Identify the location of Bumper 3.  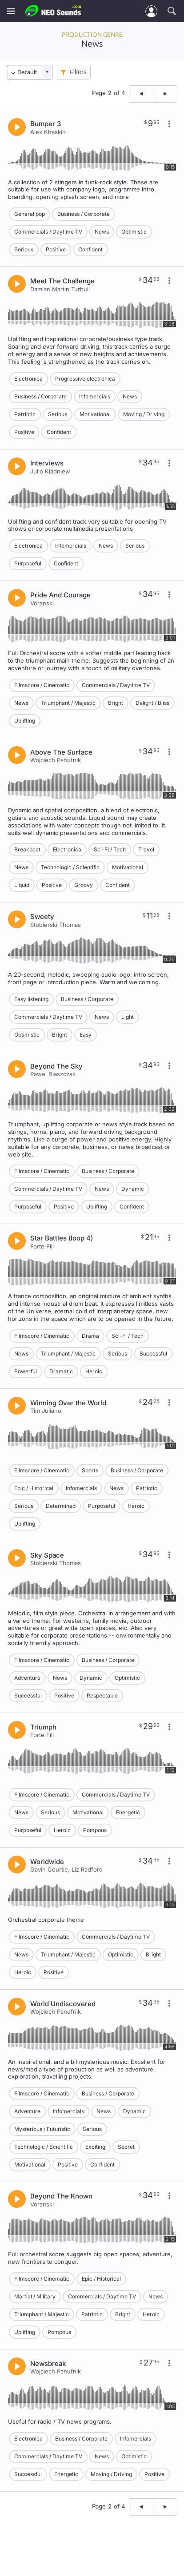
(45, 123).